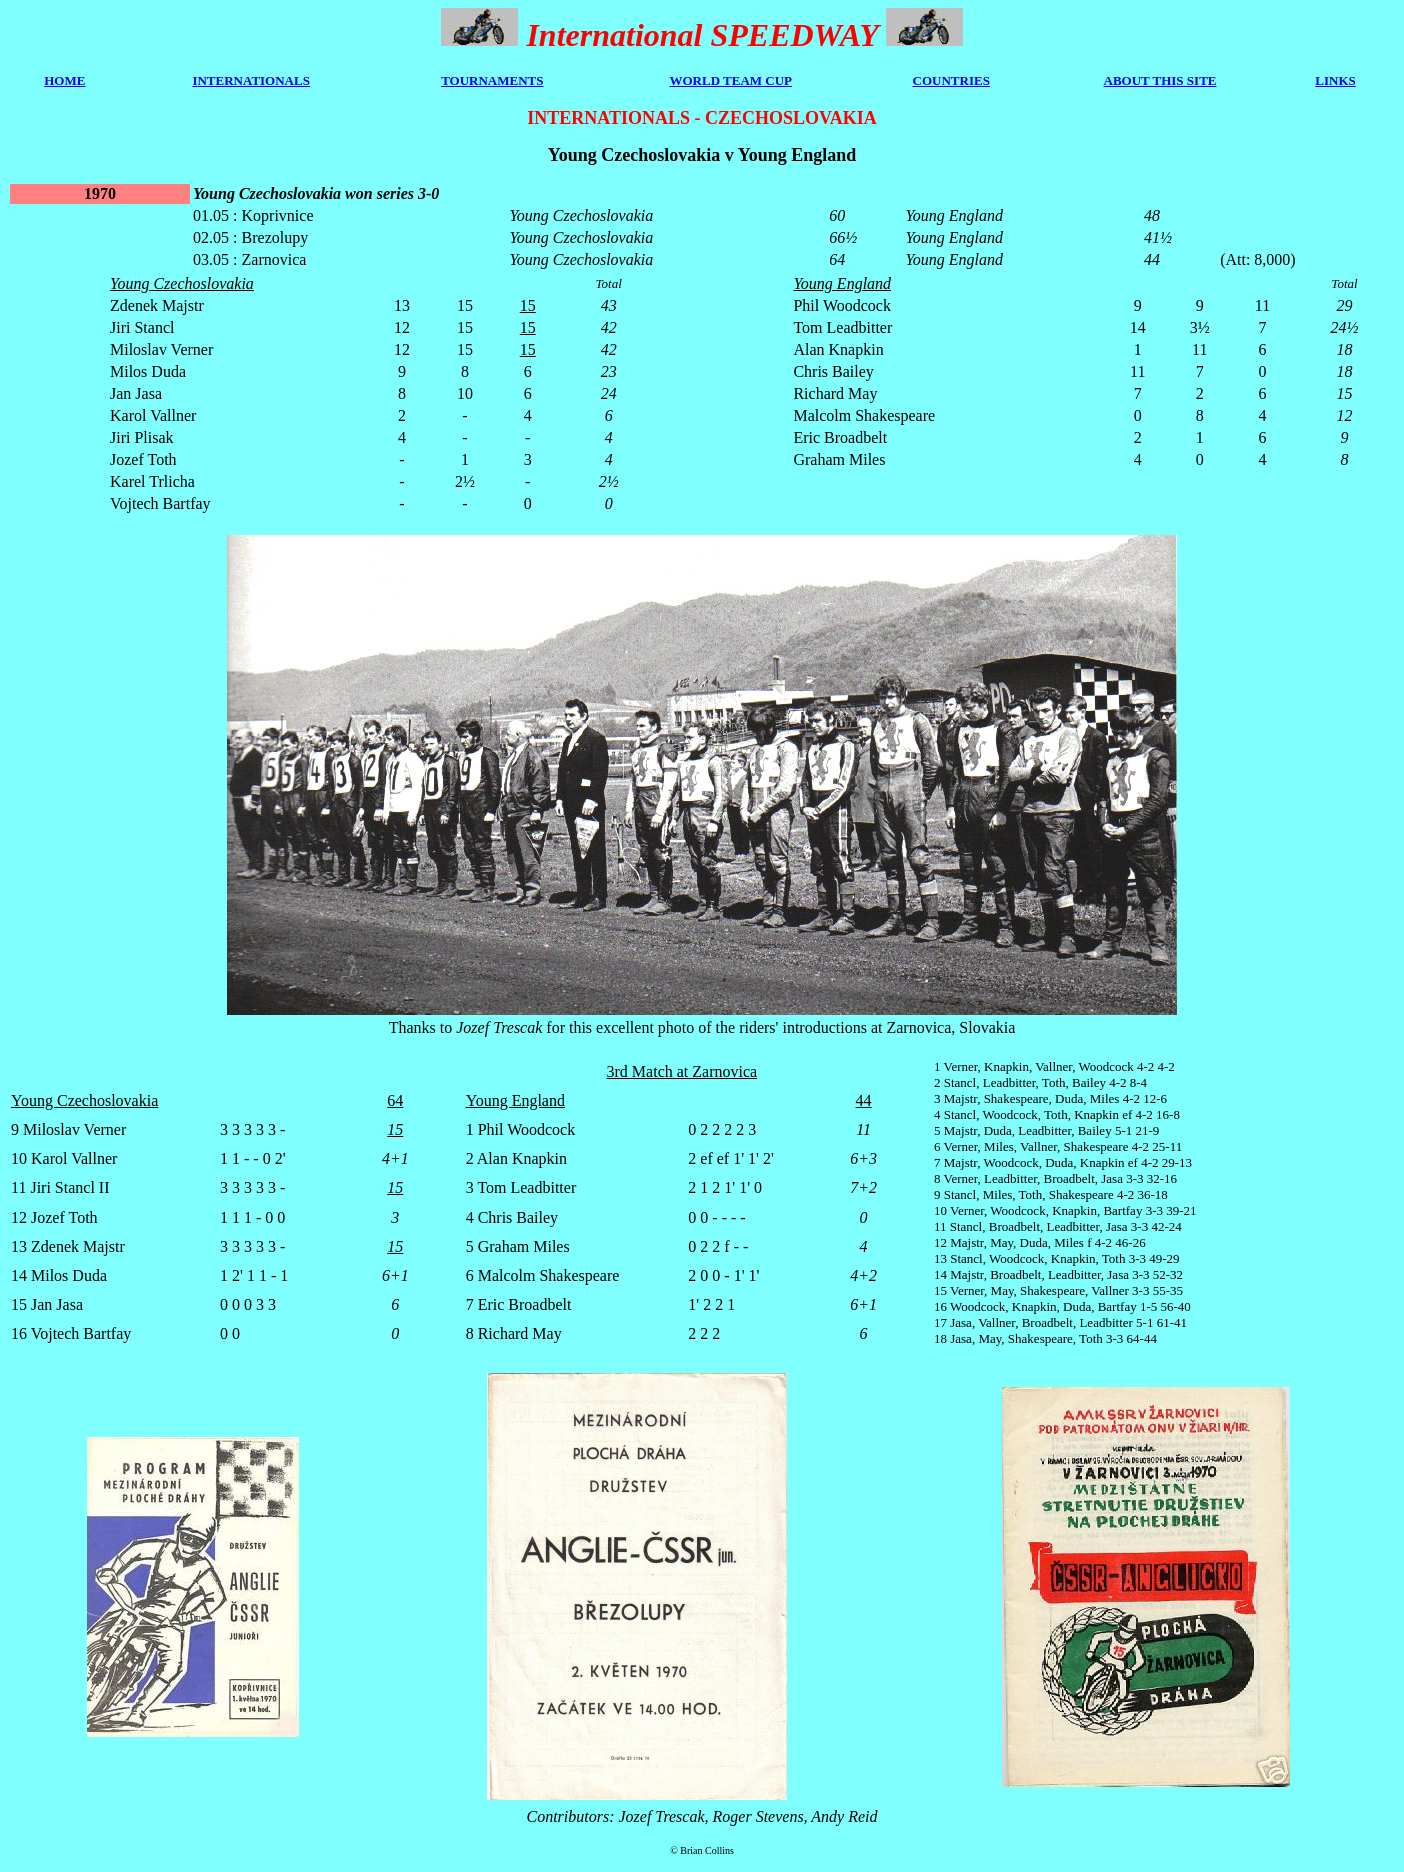 This screenshot has width=1404, height=1872. Describe the element at coordinates (64, 80) in the screenshot. I see `HOME` at that location.